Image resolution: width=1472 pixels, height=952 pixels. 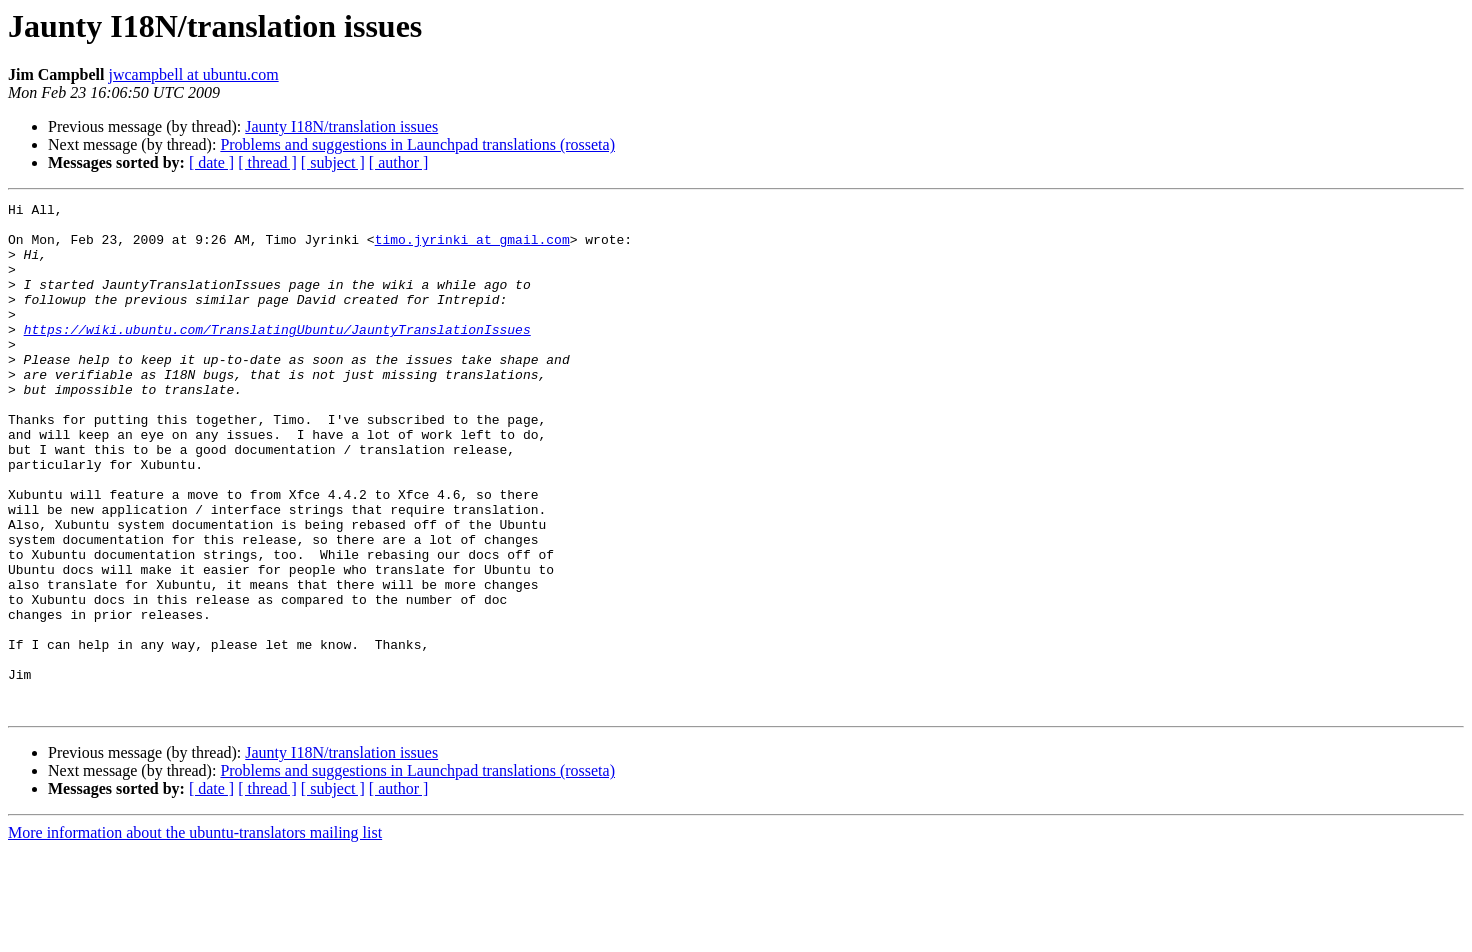 What do you see at coordinates (341, 126) in the screenshot?
I see `Jaunty I18N/translation issues` at bounding box center [341, 126].